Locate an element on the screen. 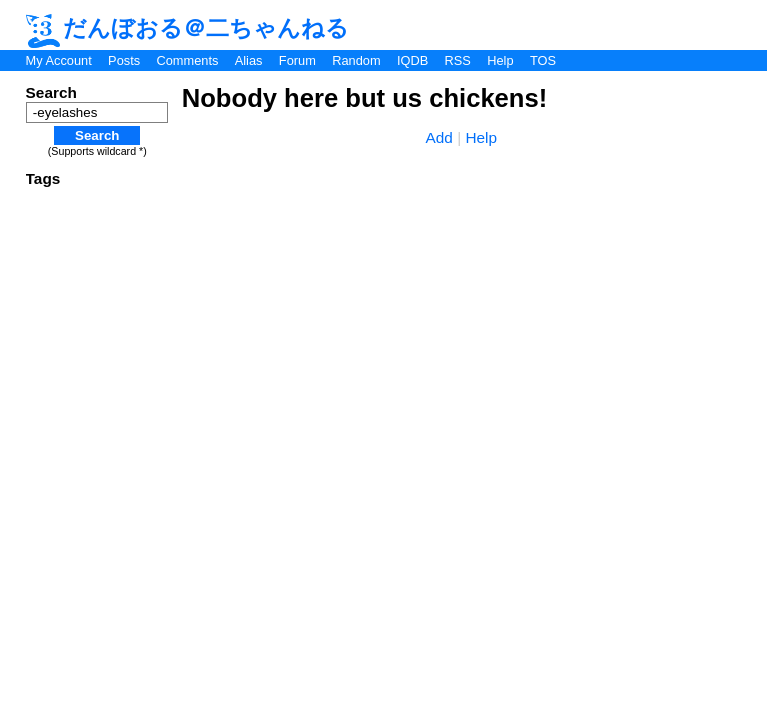  IQDB is located at coordinates (412, 60).